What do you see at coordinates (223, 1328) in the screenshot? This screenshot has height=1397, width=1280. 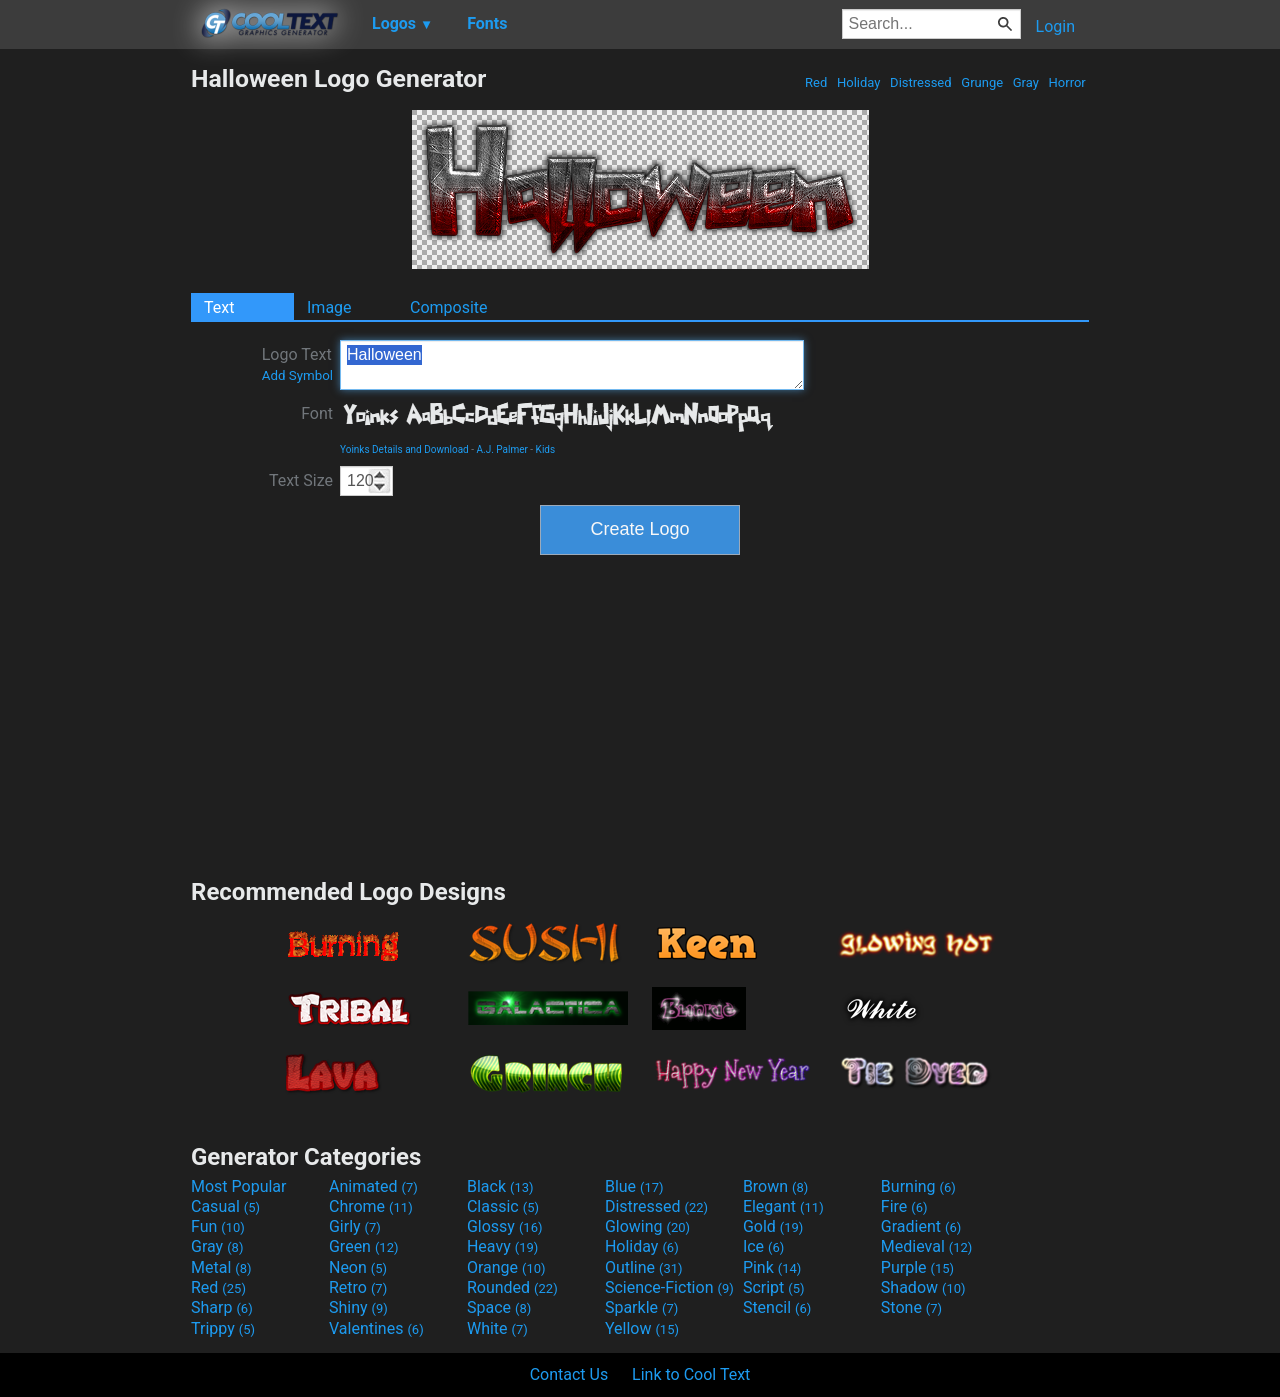 I see `Trippy` at bounding box center [223, 1328].